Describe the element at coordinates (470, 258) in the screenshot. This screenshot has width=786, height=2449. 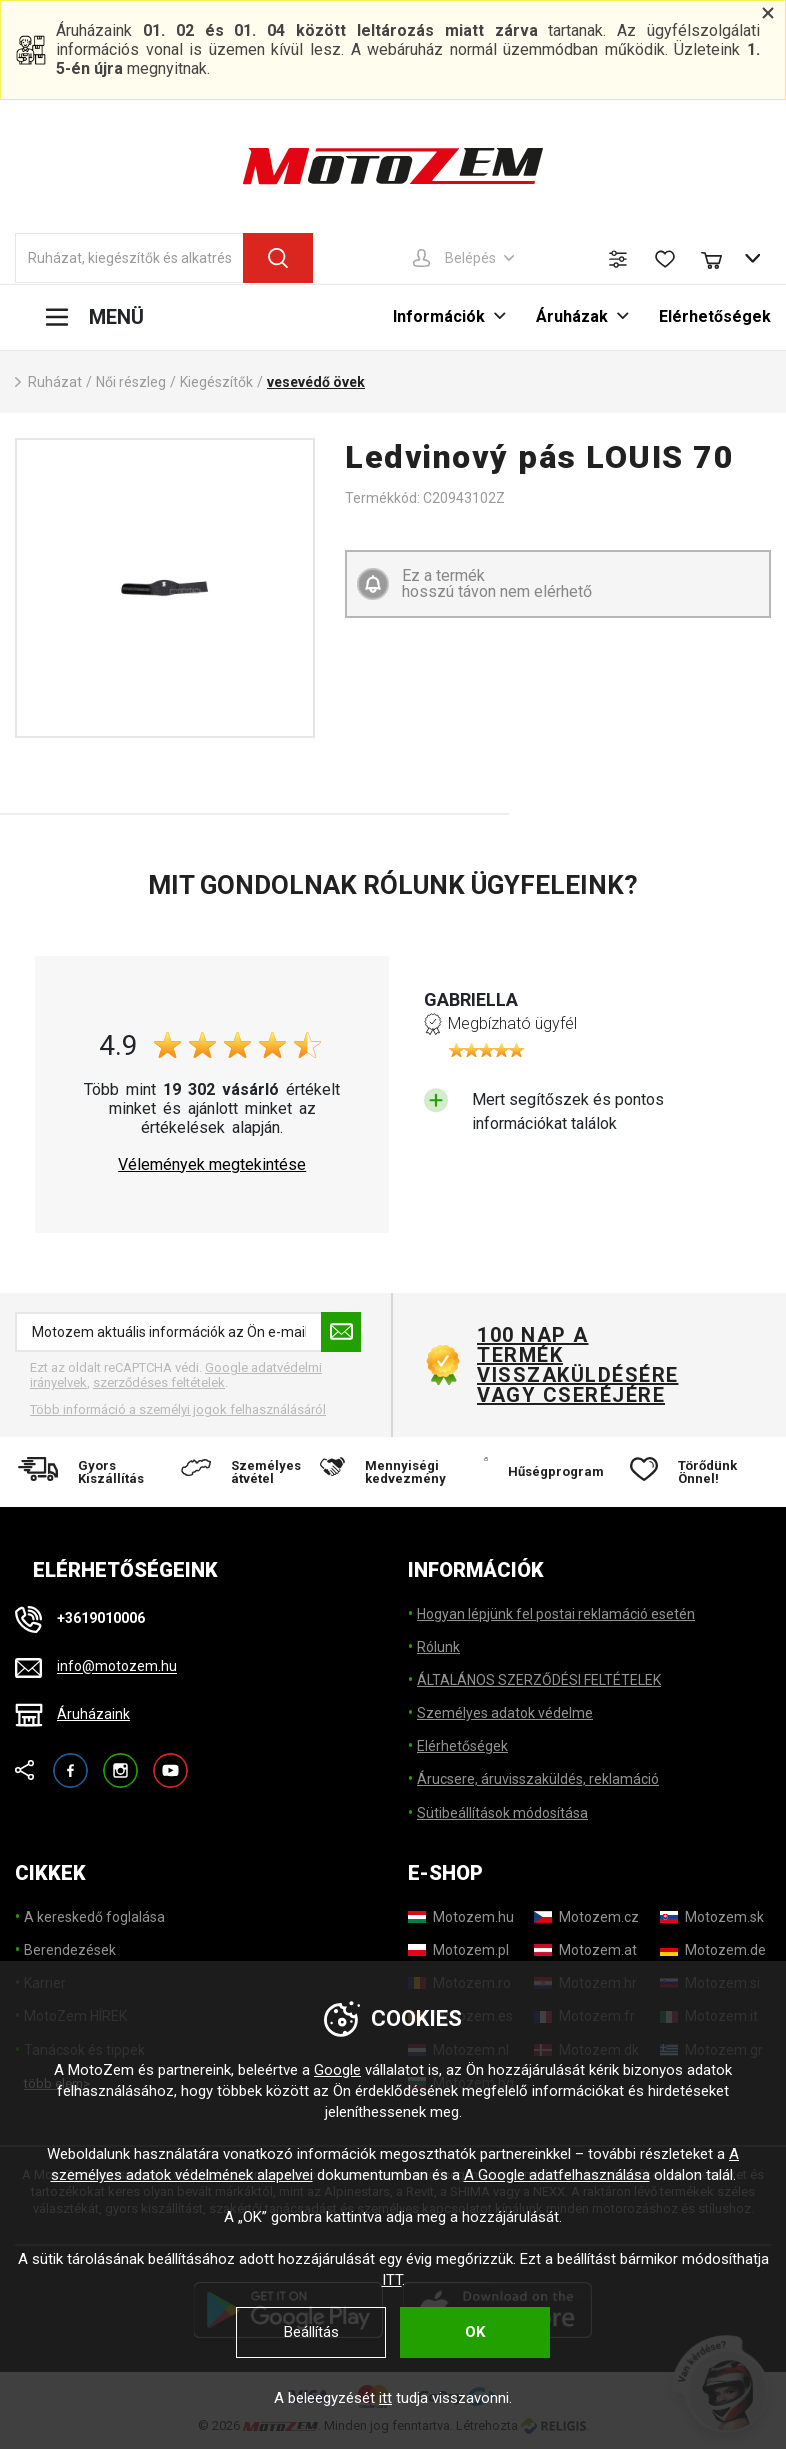
I see `Belépés` at that location.